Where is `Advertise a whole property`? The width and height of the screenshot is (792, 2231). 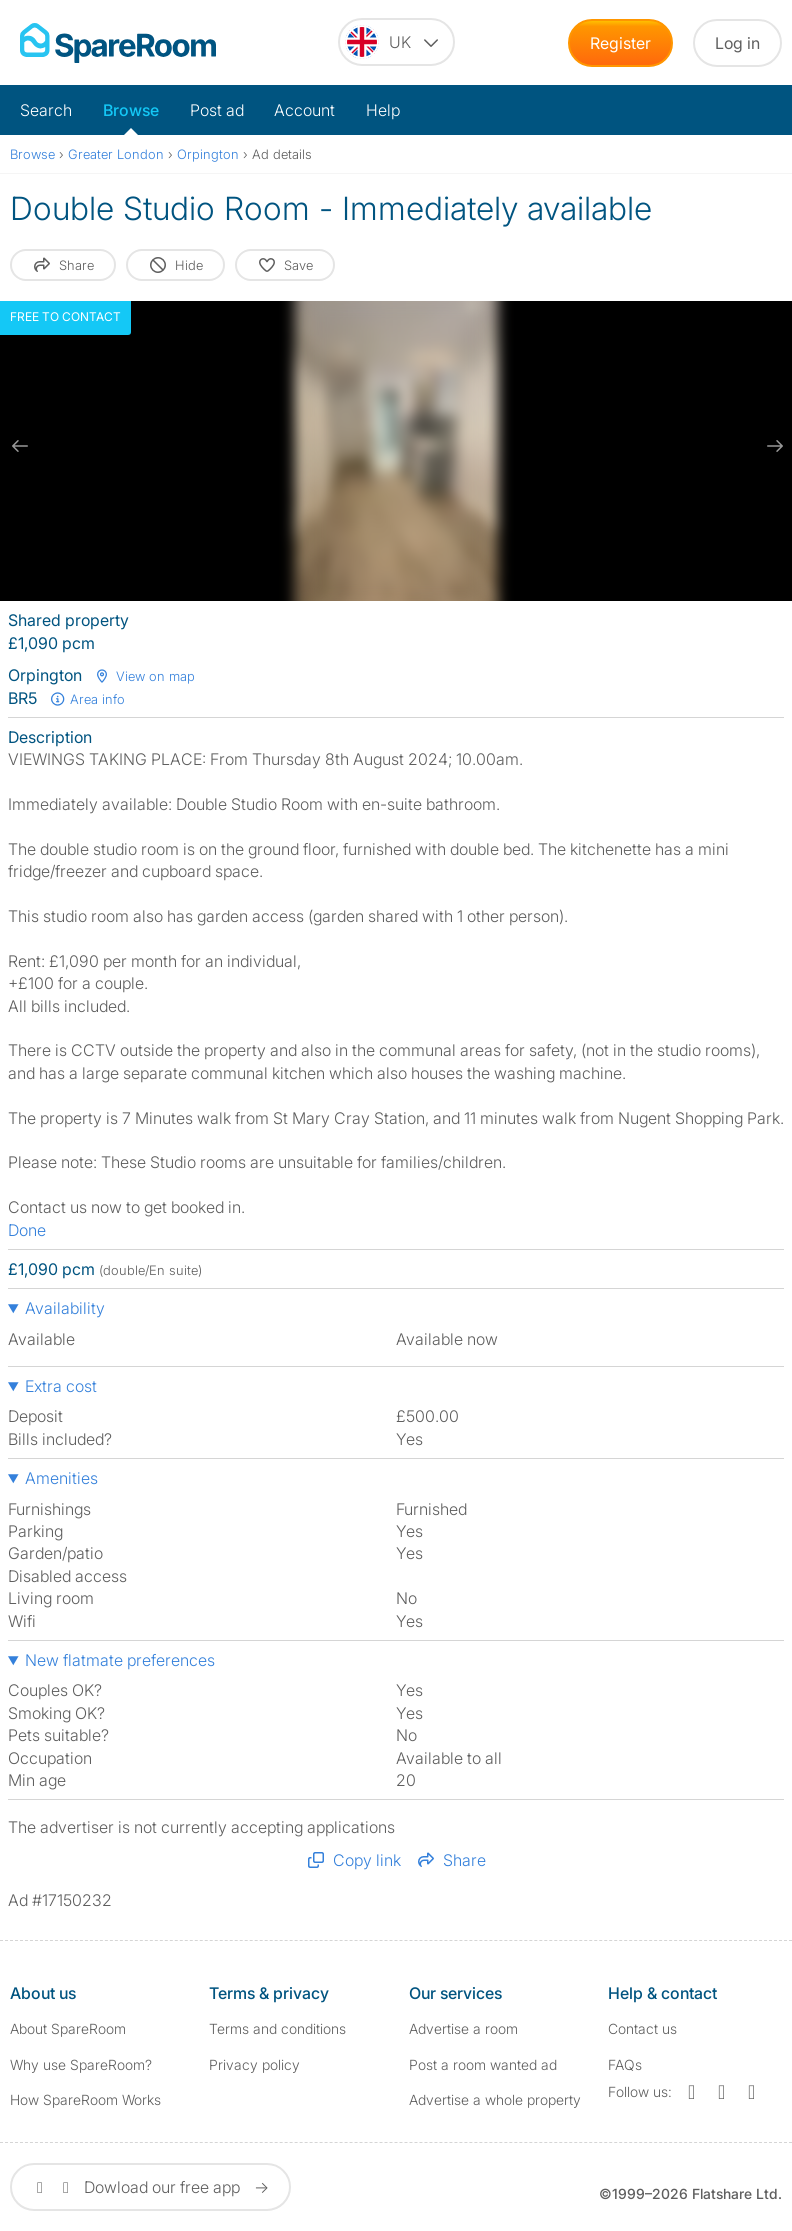 Advertise a whole property is located at coordinates (495, 2099).